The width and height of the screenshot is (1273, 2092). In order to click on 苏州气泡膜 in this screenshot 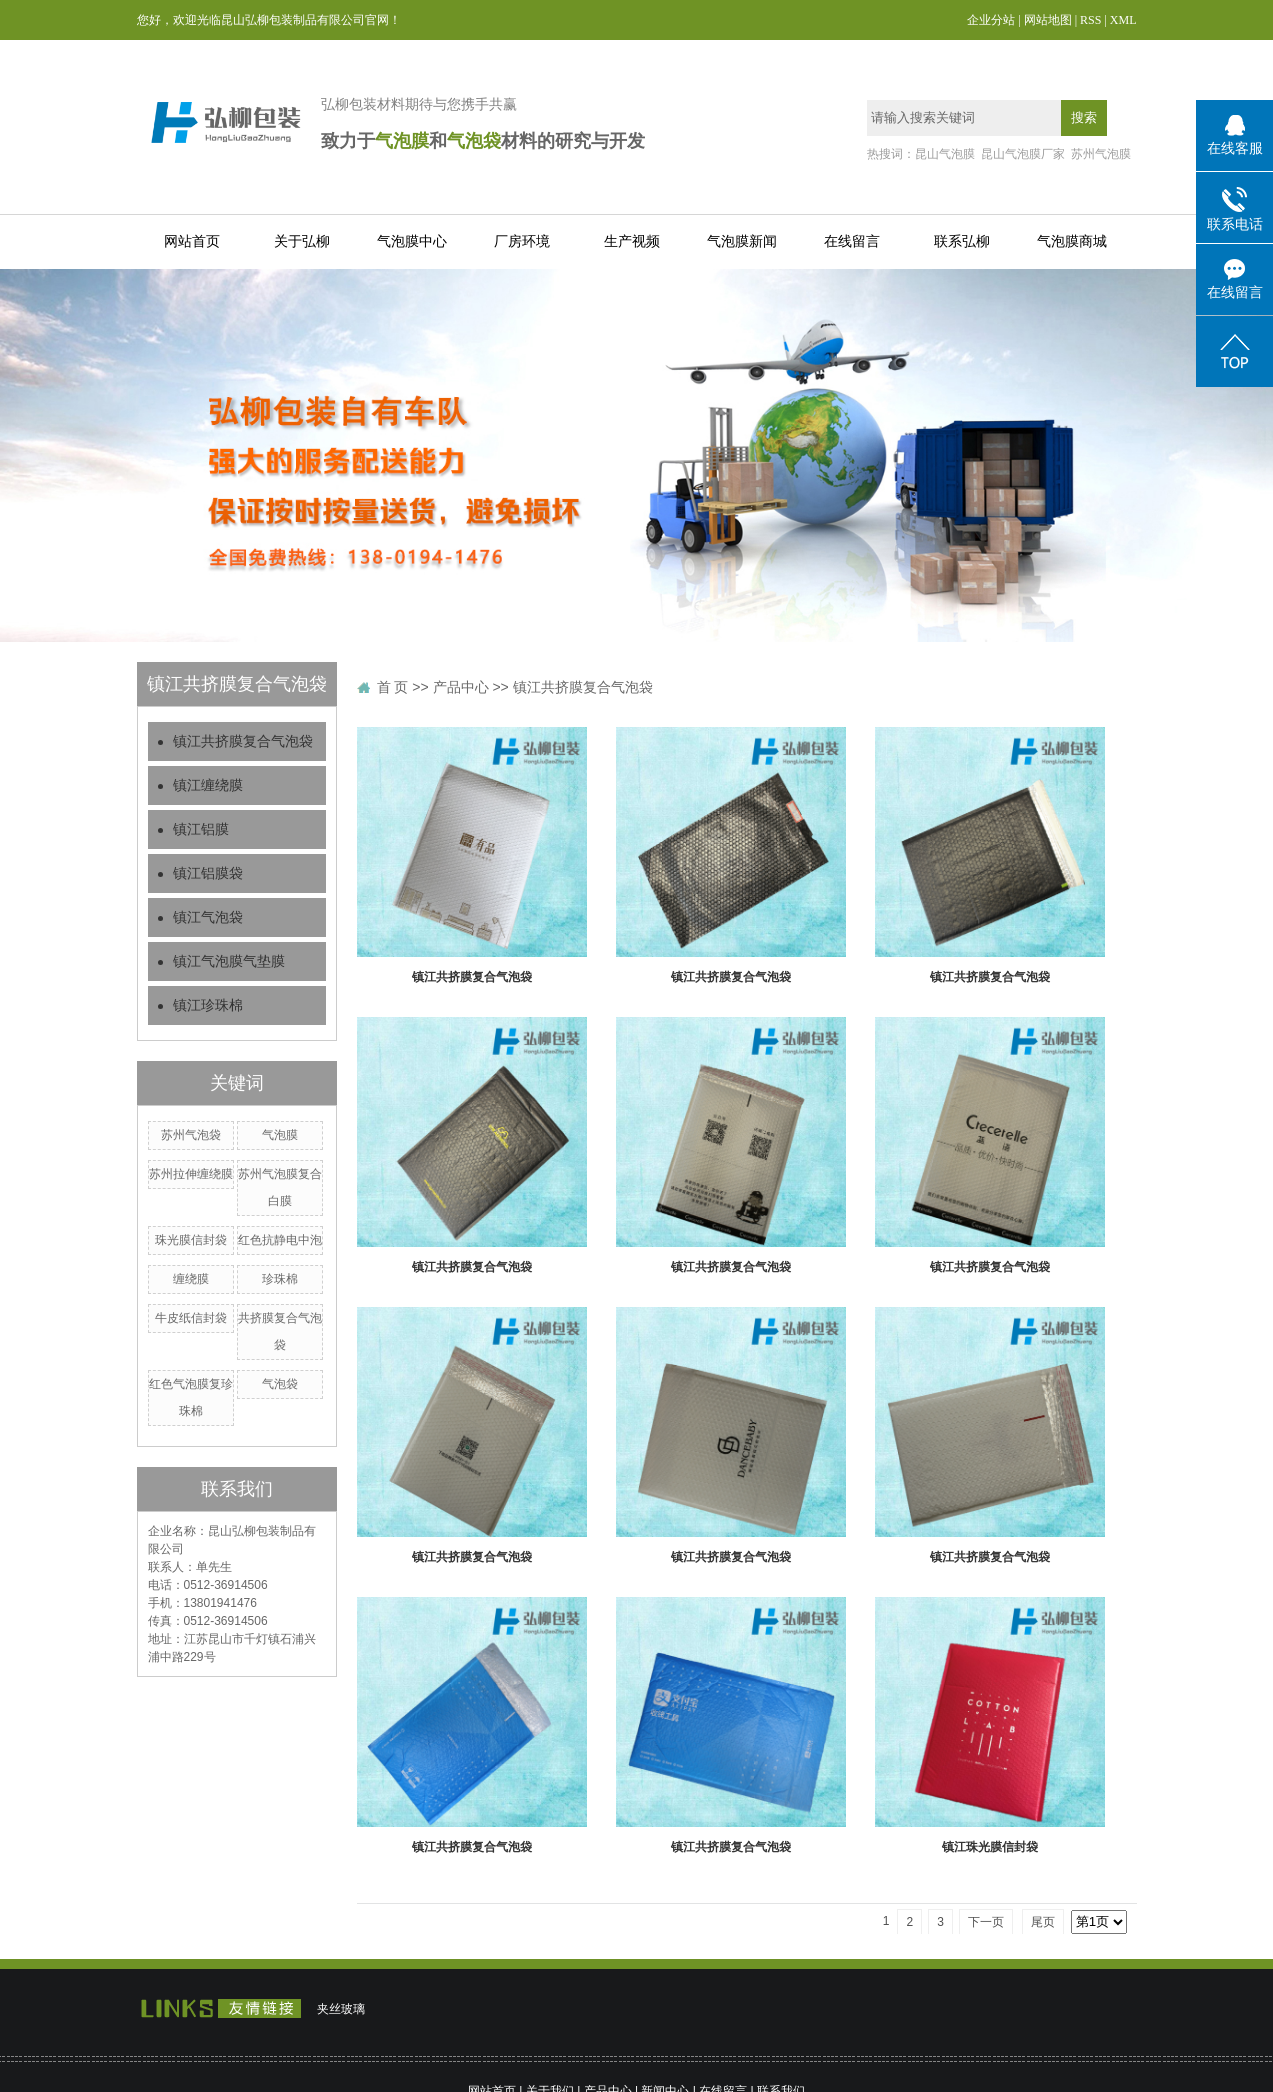, I will do `click(1101, 154)`.